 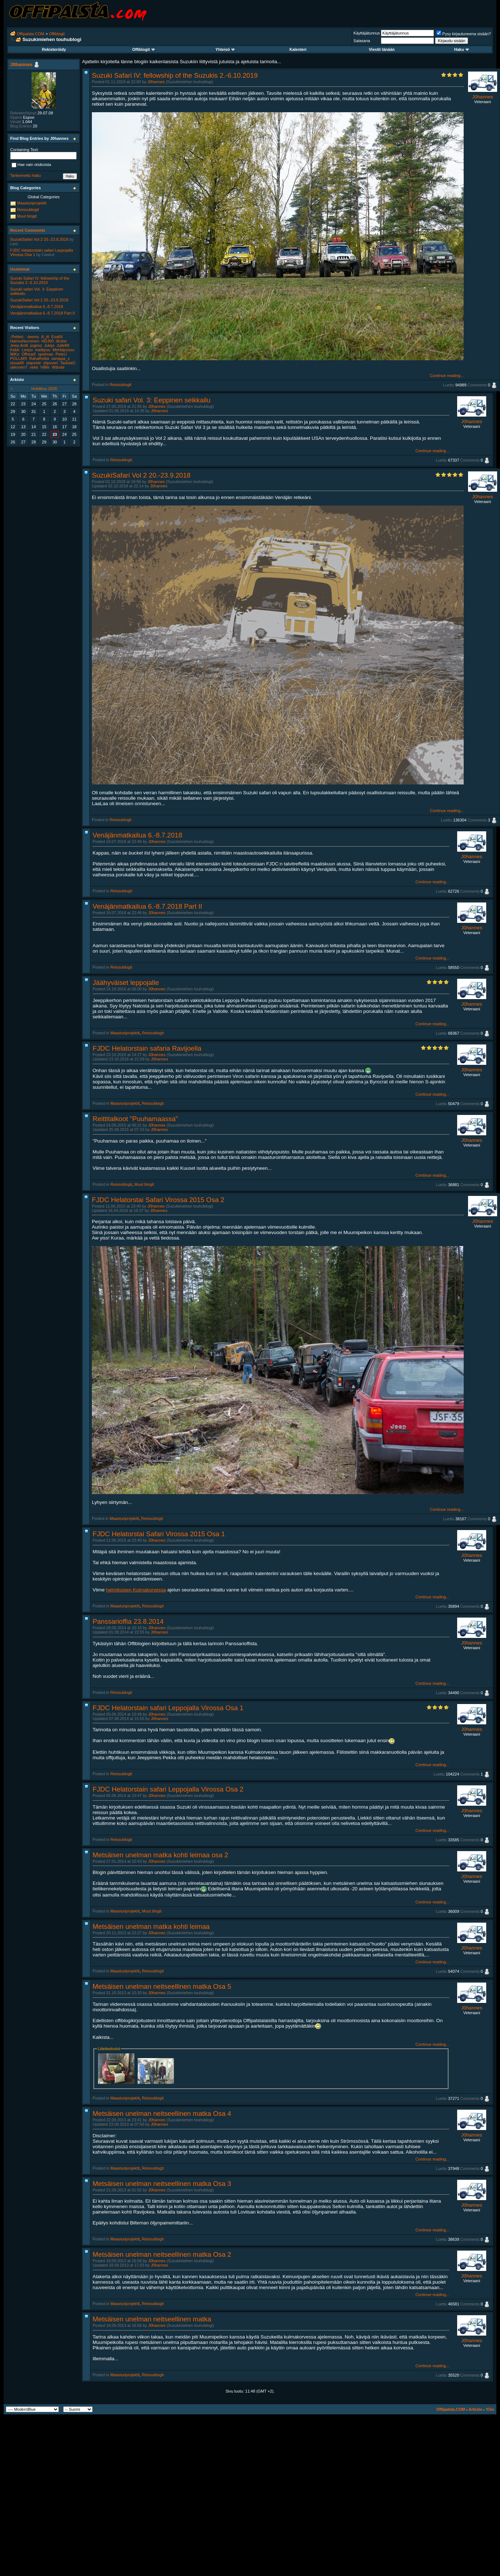 What do you see at coordinates (152, 400) in the screenshot?
I see `Suzuki safari Vol. 3: Eeppinen seikkailu` at bounding box center [152, 400].